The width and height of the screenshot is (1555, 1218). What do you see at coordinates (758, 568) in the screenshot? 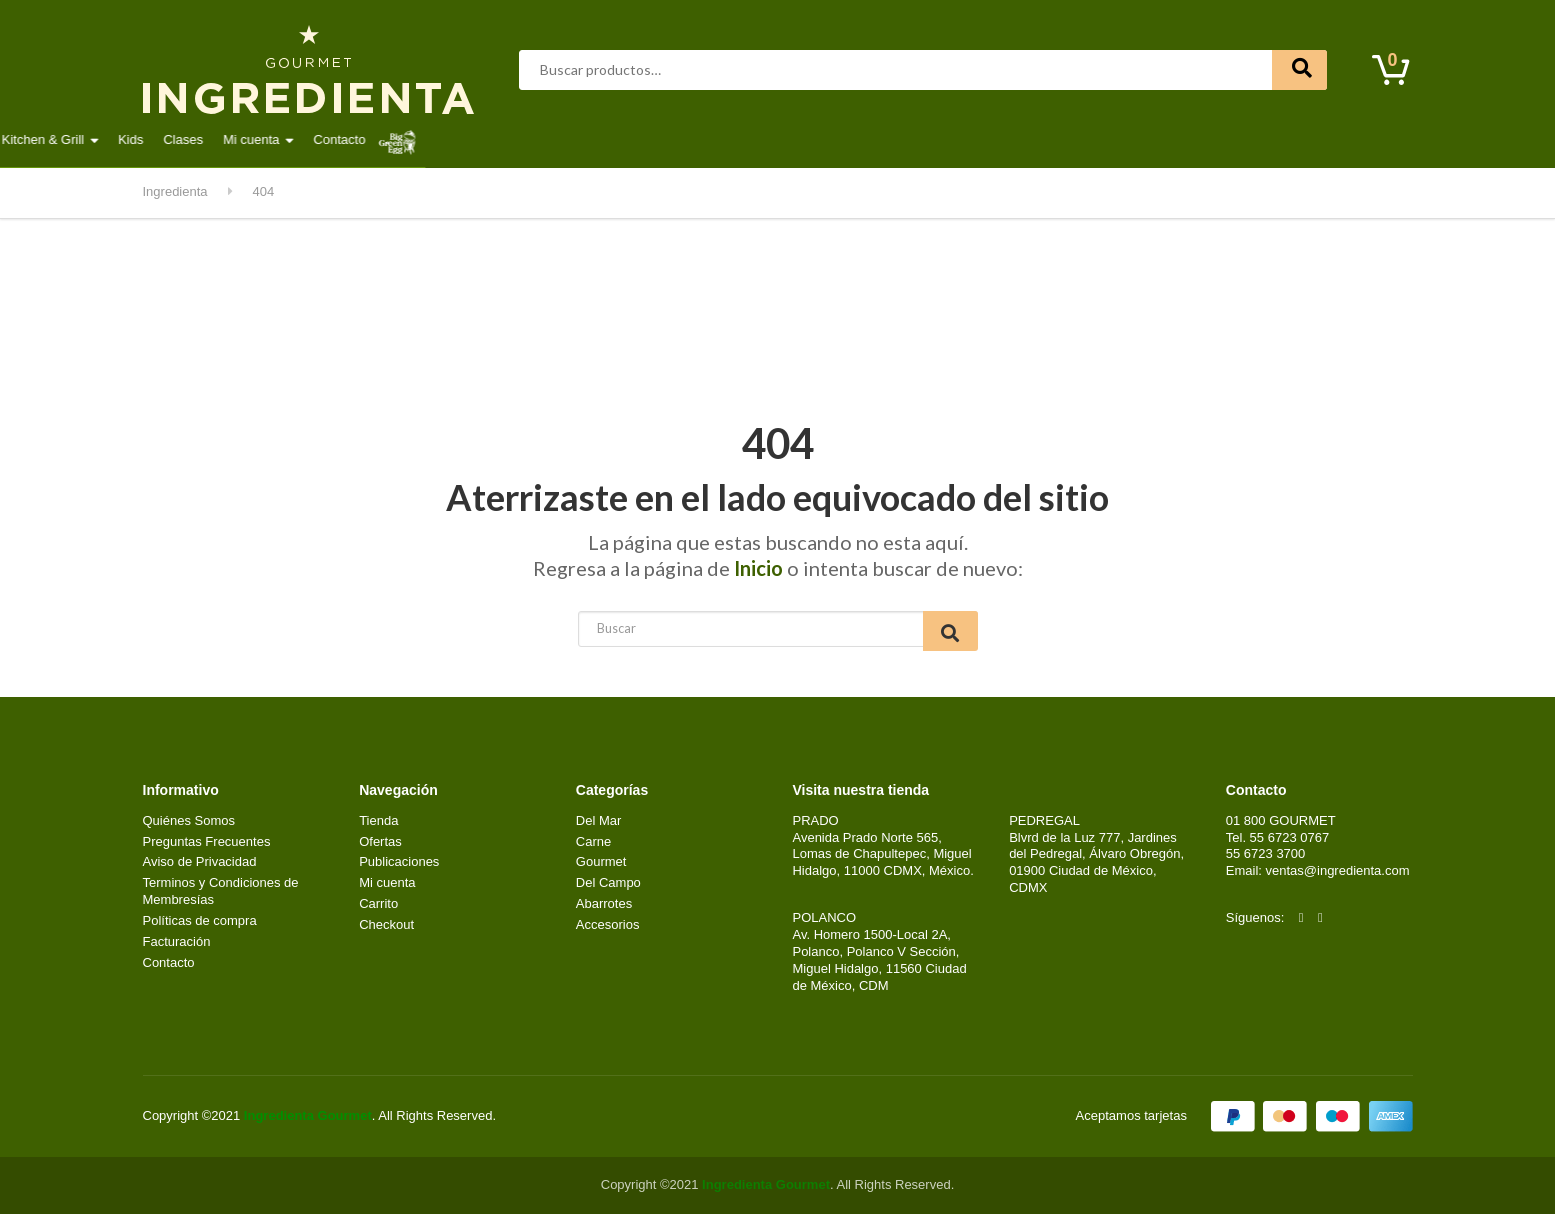
I see `Inicio` at bounding box center [758, 568].